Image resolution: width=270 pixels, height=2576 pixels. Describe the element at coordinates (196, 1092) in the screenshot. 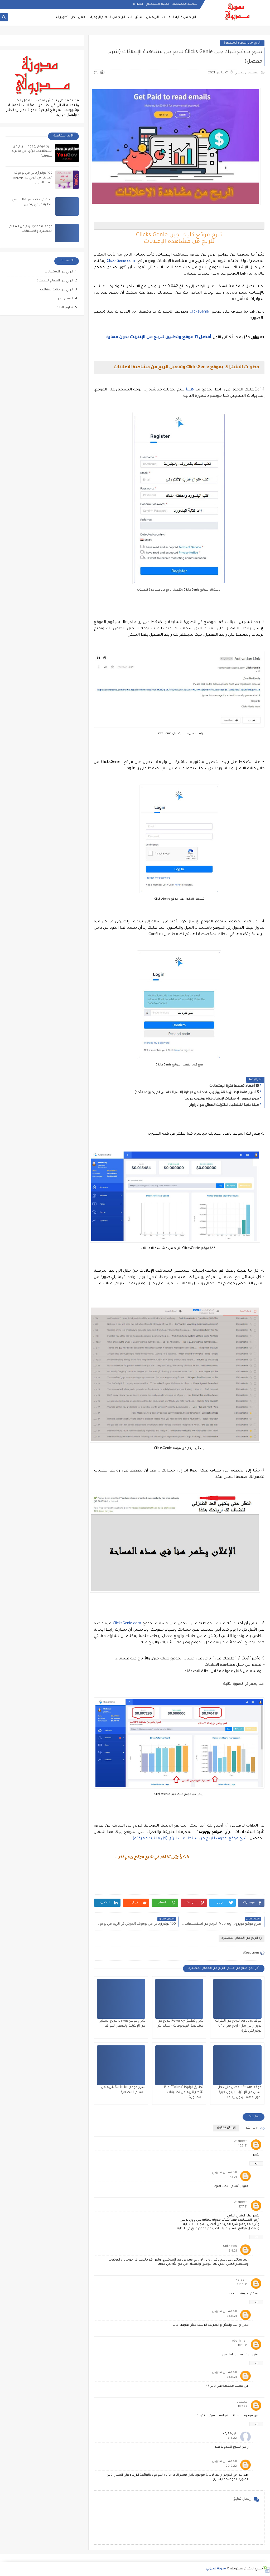

I see `5 أسرار هامة لإطلاق قناة يوتيوب ناجحة من البداية (السر الخامس لم يخبرك به أحد)` at that location.